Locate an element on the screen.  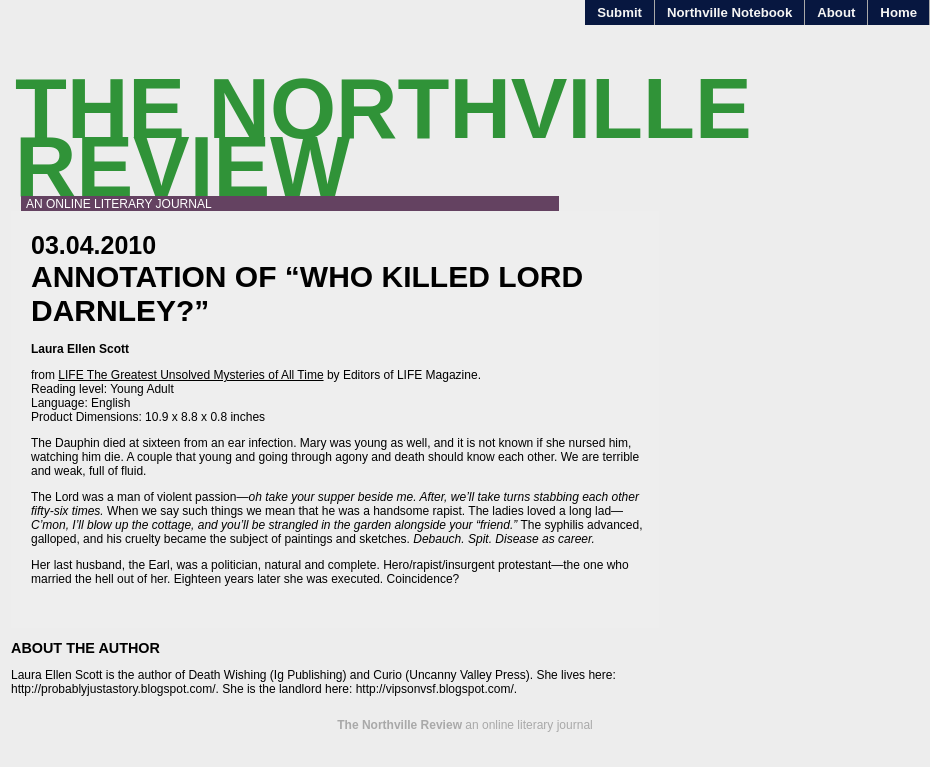
http://vipsonvsf.blogspot.com/. is located at coordinates (436, 689).